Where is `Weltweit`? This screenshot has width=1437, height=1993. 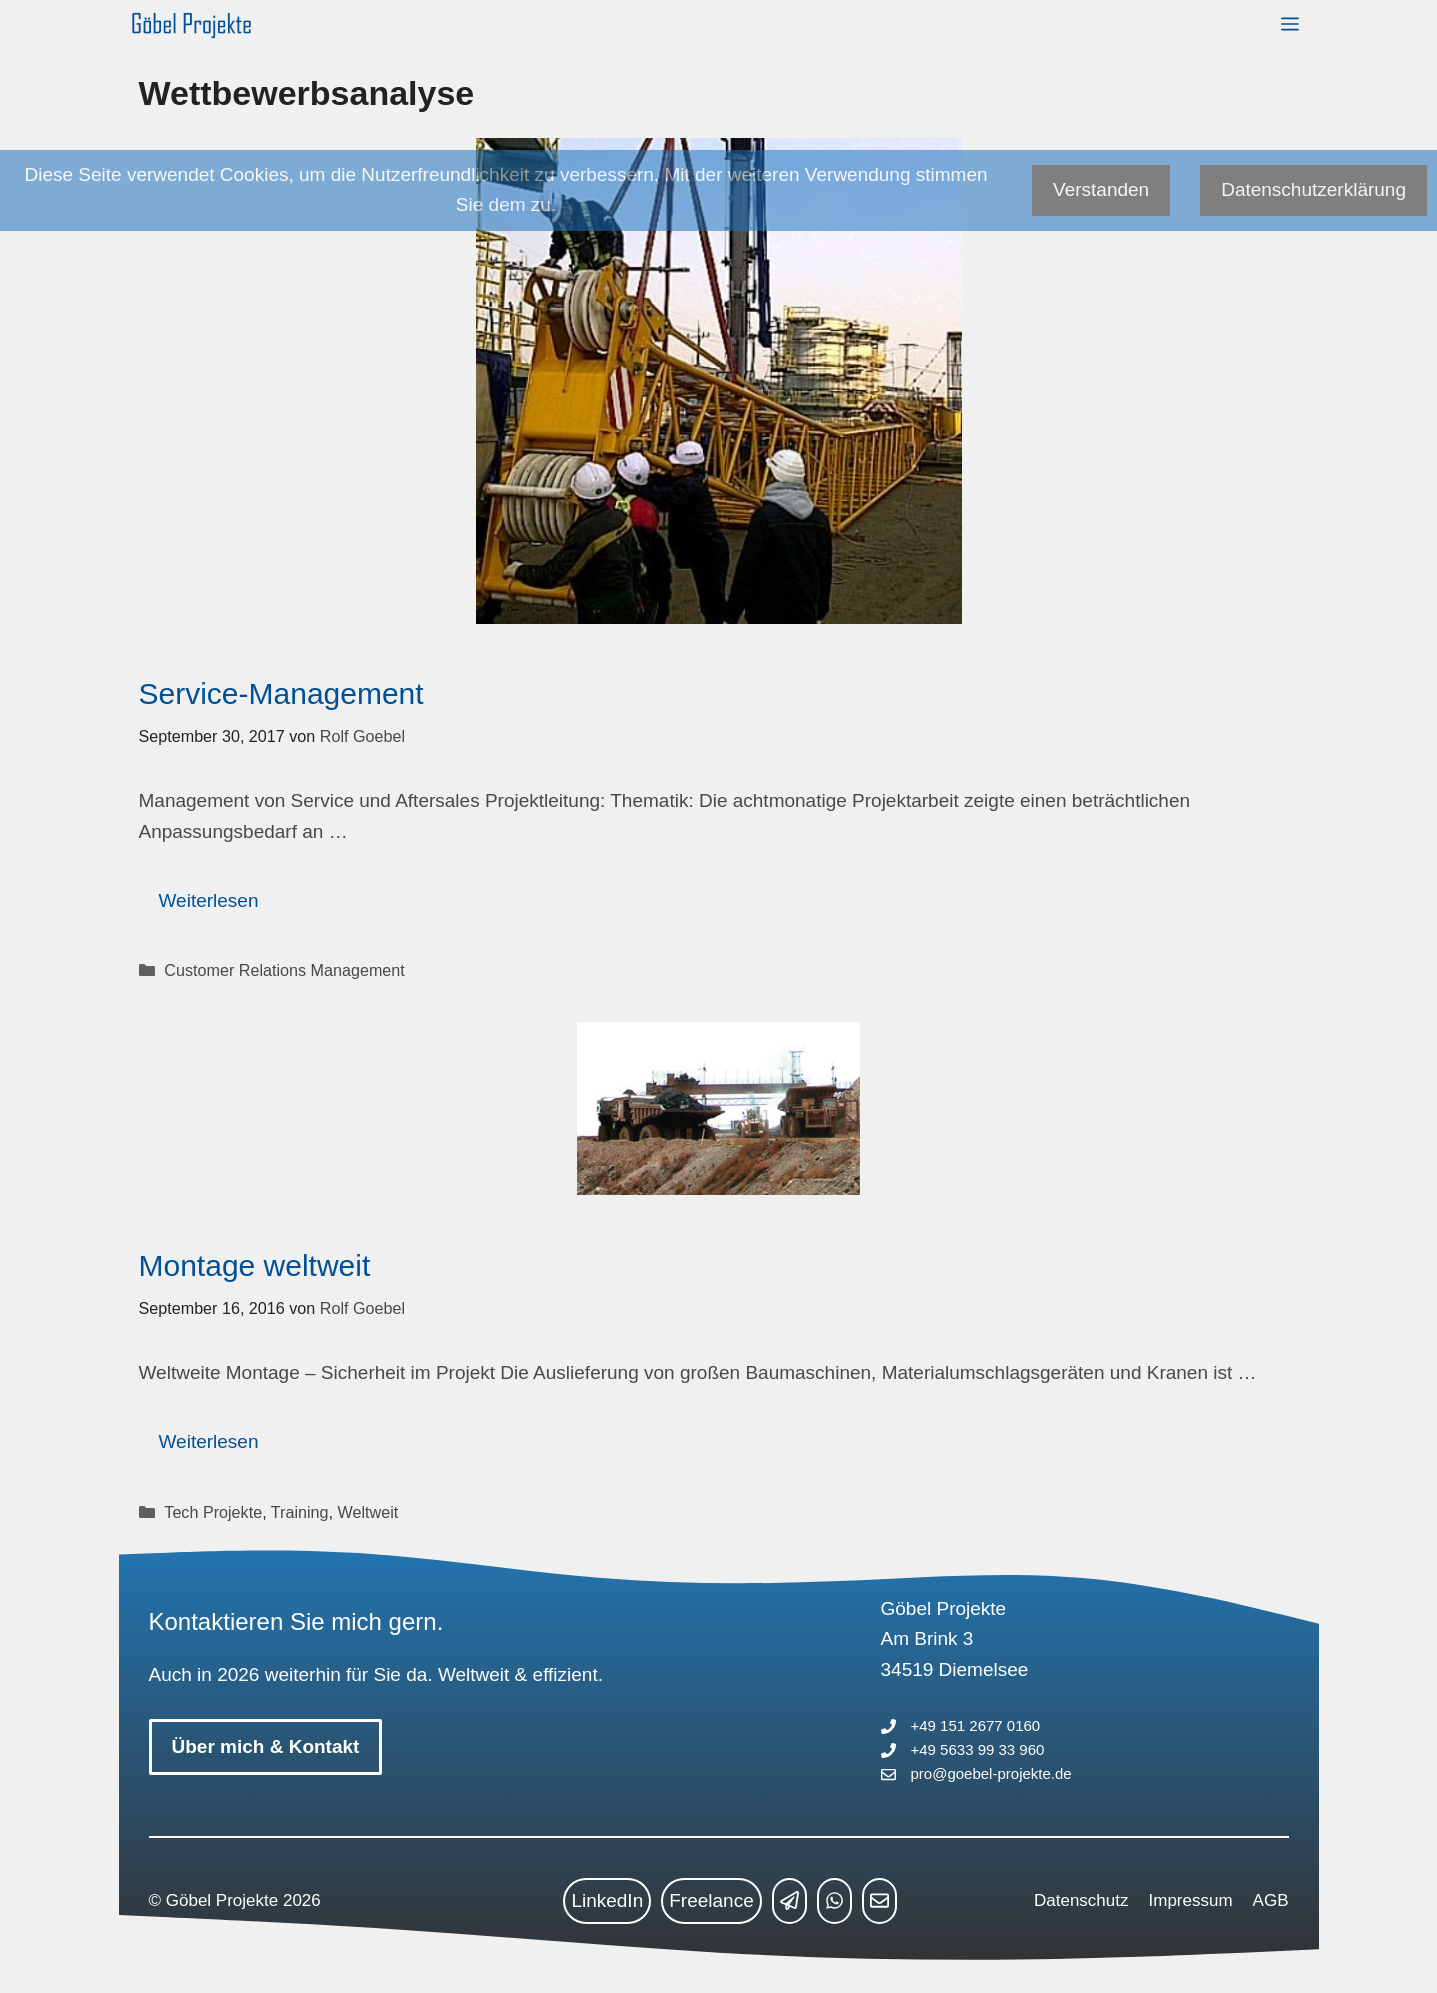 Weltweit is located at coordinates (368, 1512).